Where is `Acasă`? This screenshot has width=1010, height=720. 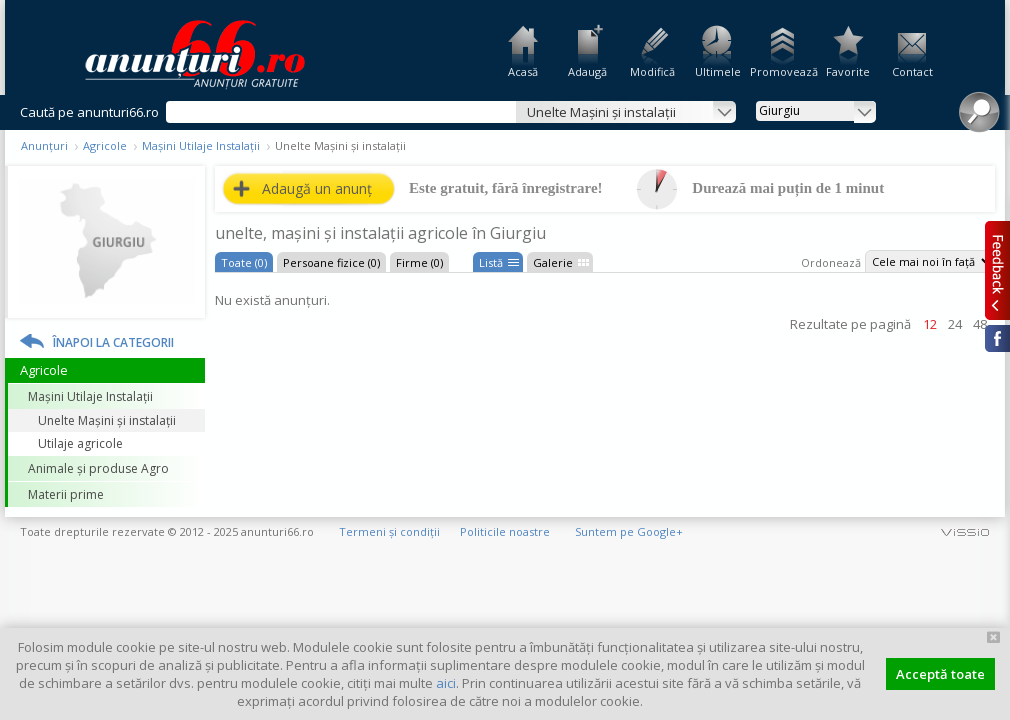
Acasă is located at coordinates (523, 71).